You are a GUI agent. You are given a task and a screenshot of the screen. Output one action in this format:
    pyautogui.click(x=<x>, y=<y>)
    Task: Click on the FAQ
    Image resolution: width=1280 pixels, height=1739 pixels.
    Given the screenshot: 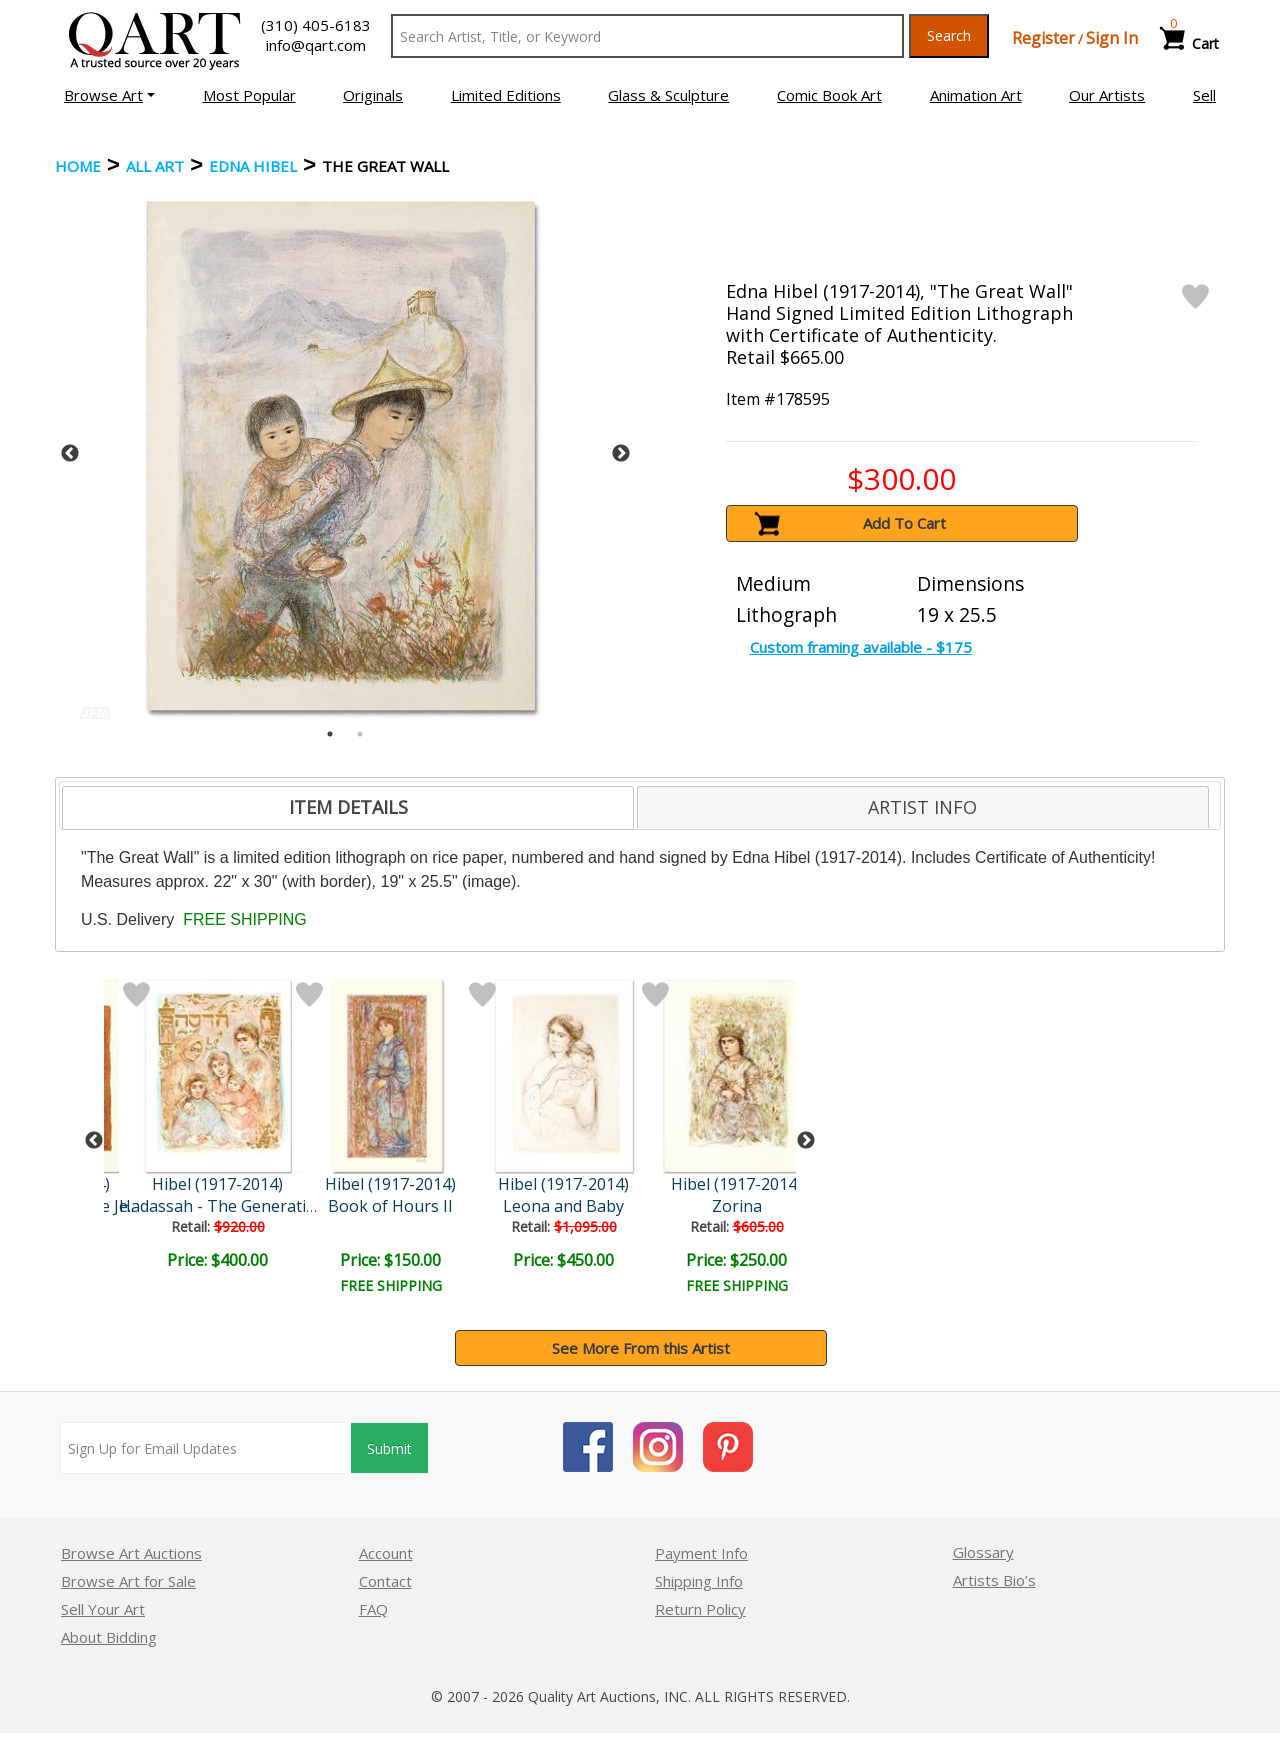 What is the action you would take?
    pyautogui.click(x=373, y=1609)
    